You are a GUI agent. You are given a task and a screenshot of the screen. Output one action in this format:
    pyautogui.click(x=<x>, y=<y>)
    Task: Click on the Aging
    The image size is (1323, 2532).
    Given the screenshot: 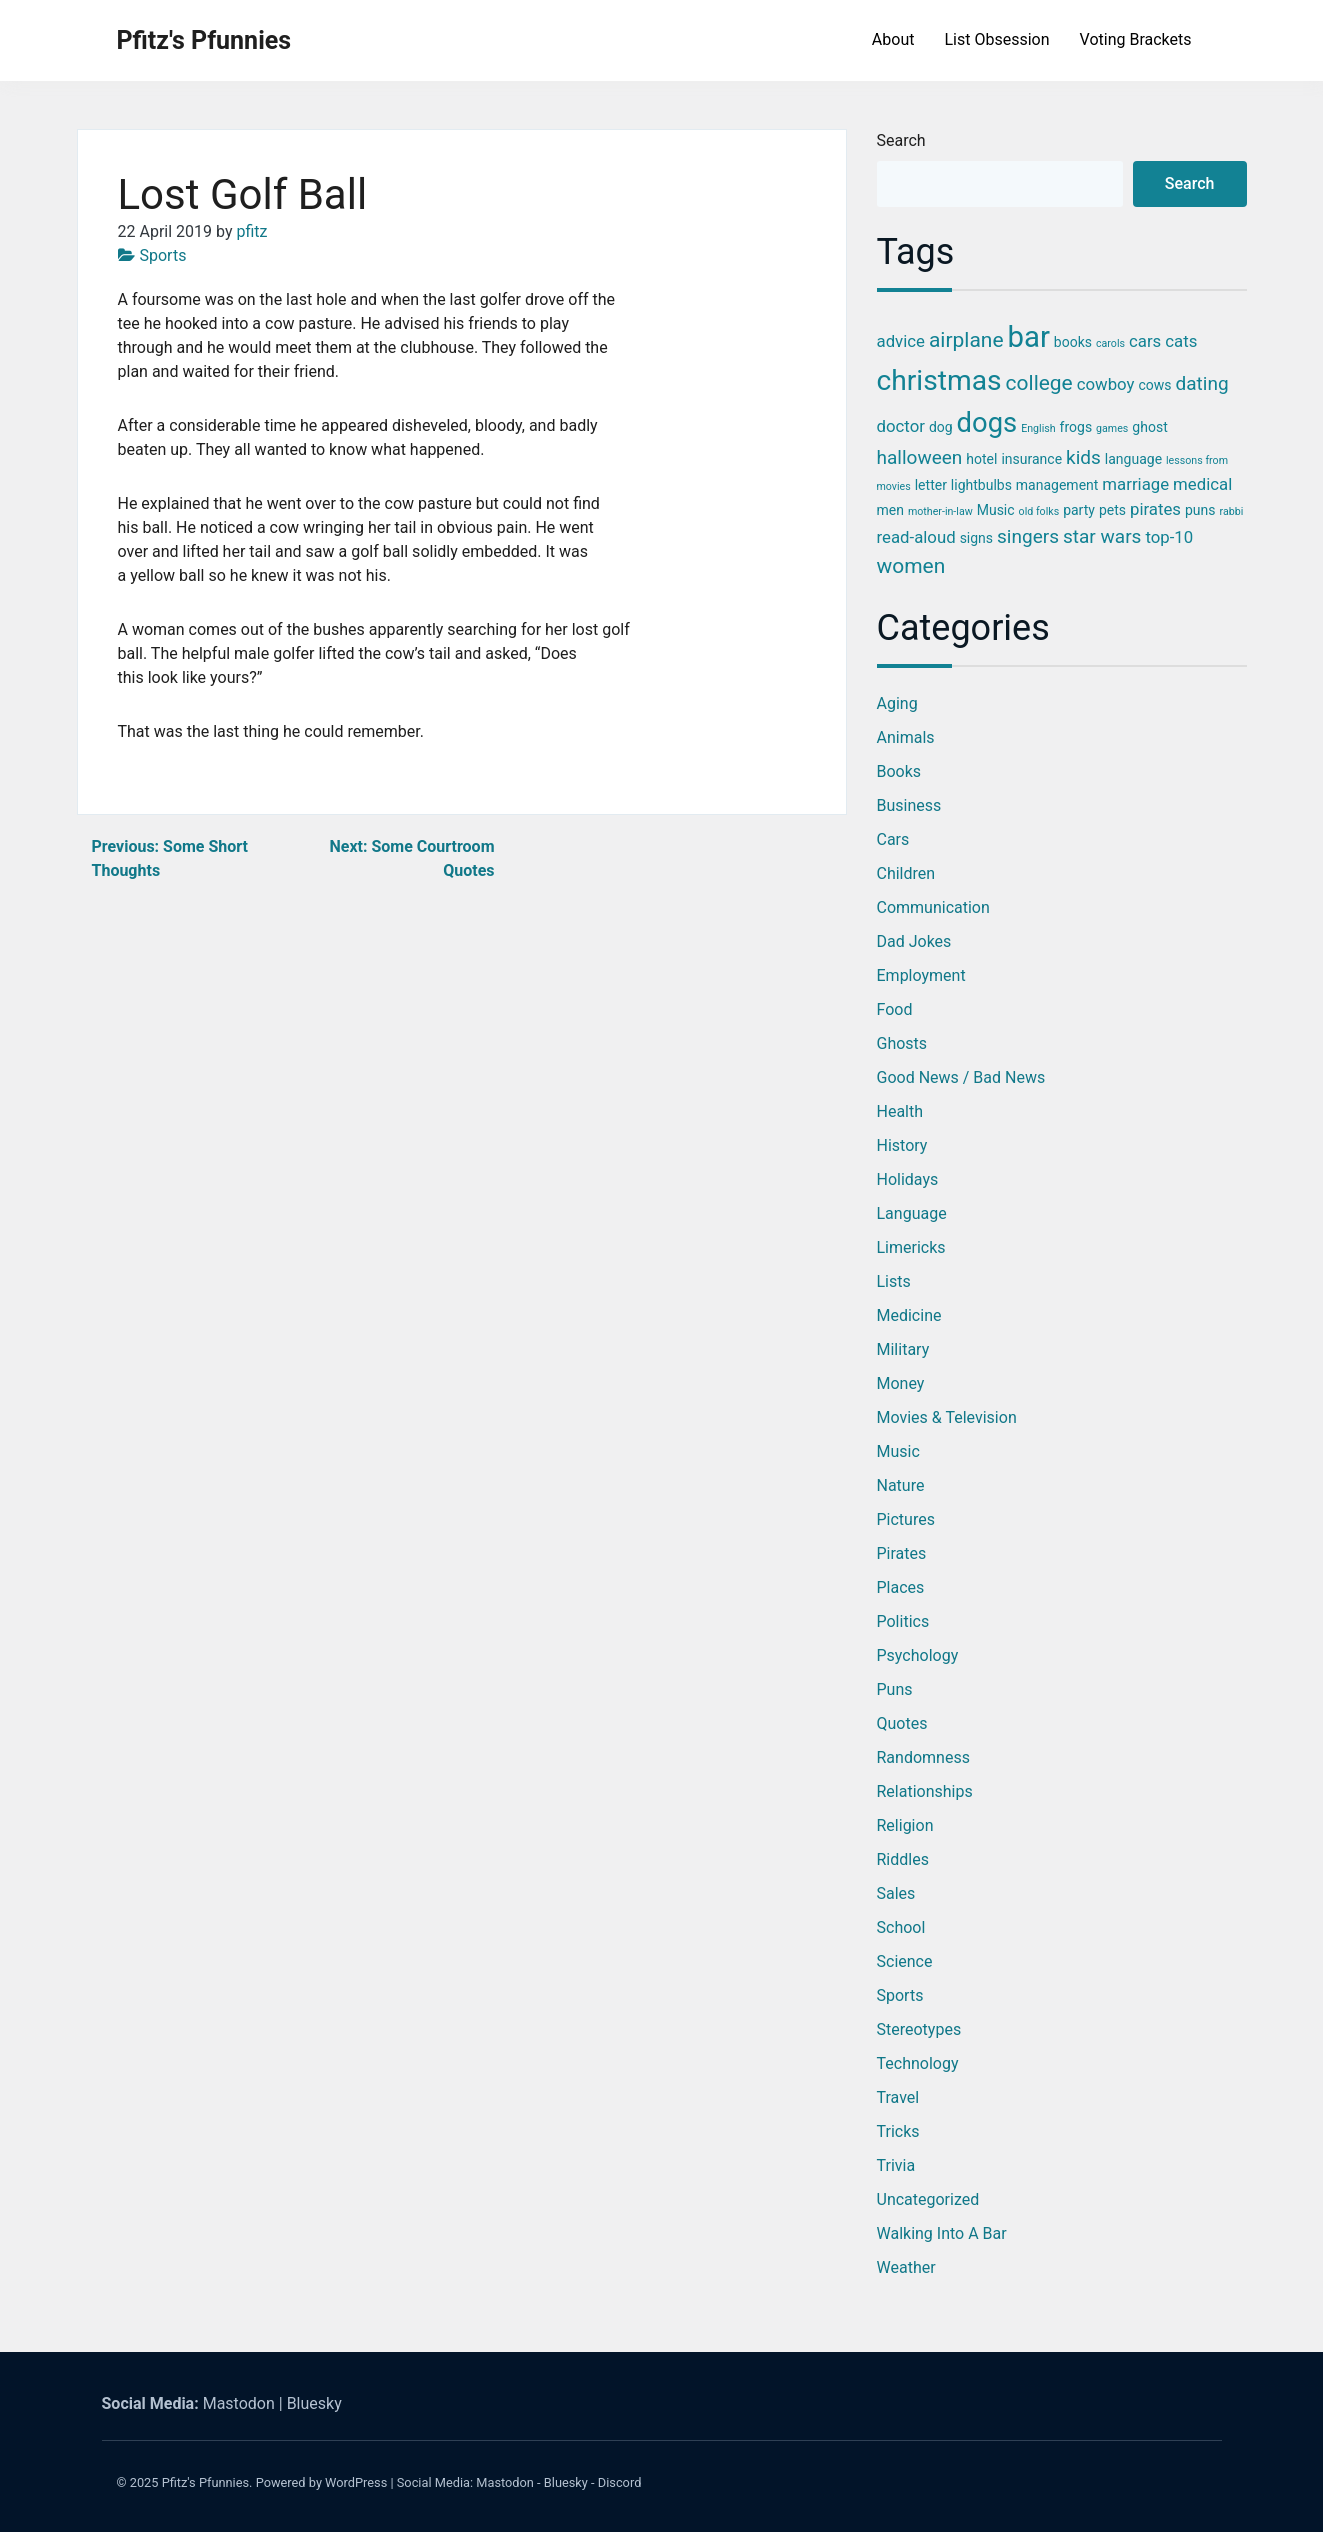 What is the action you would take?
    pyautogui.click(x=897, y=703)
    